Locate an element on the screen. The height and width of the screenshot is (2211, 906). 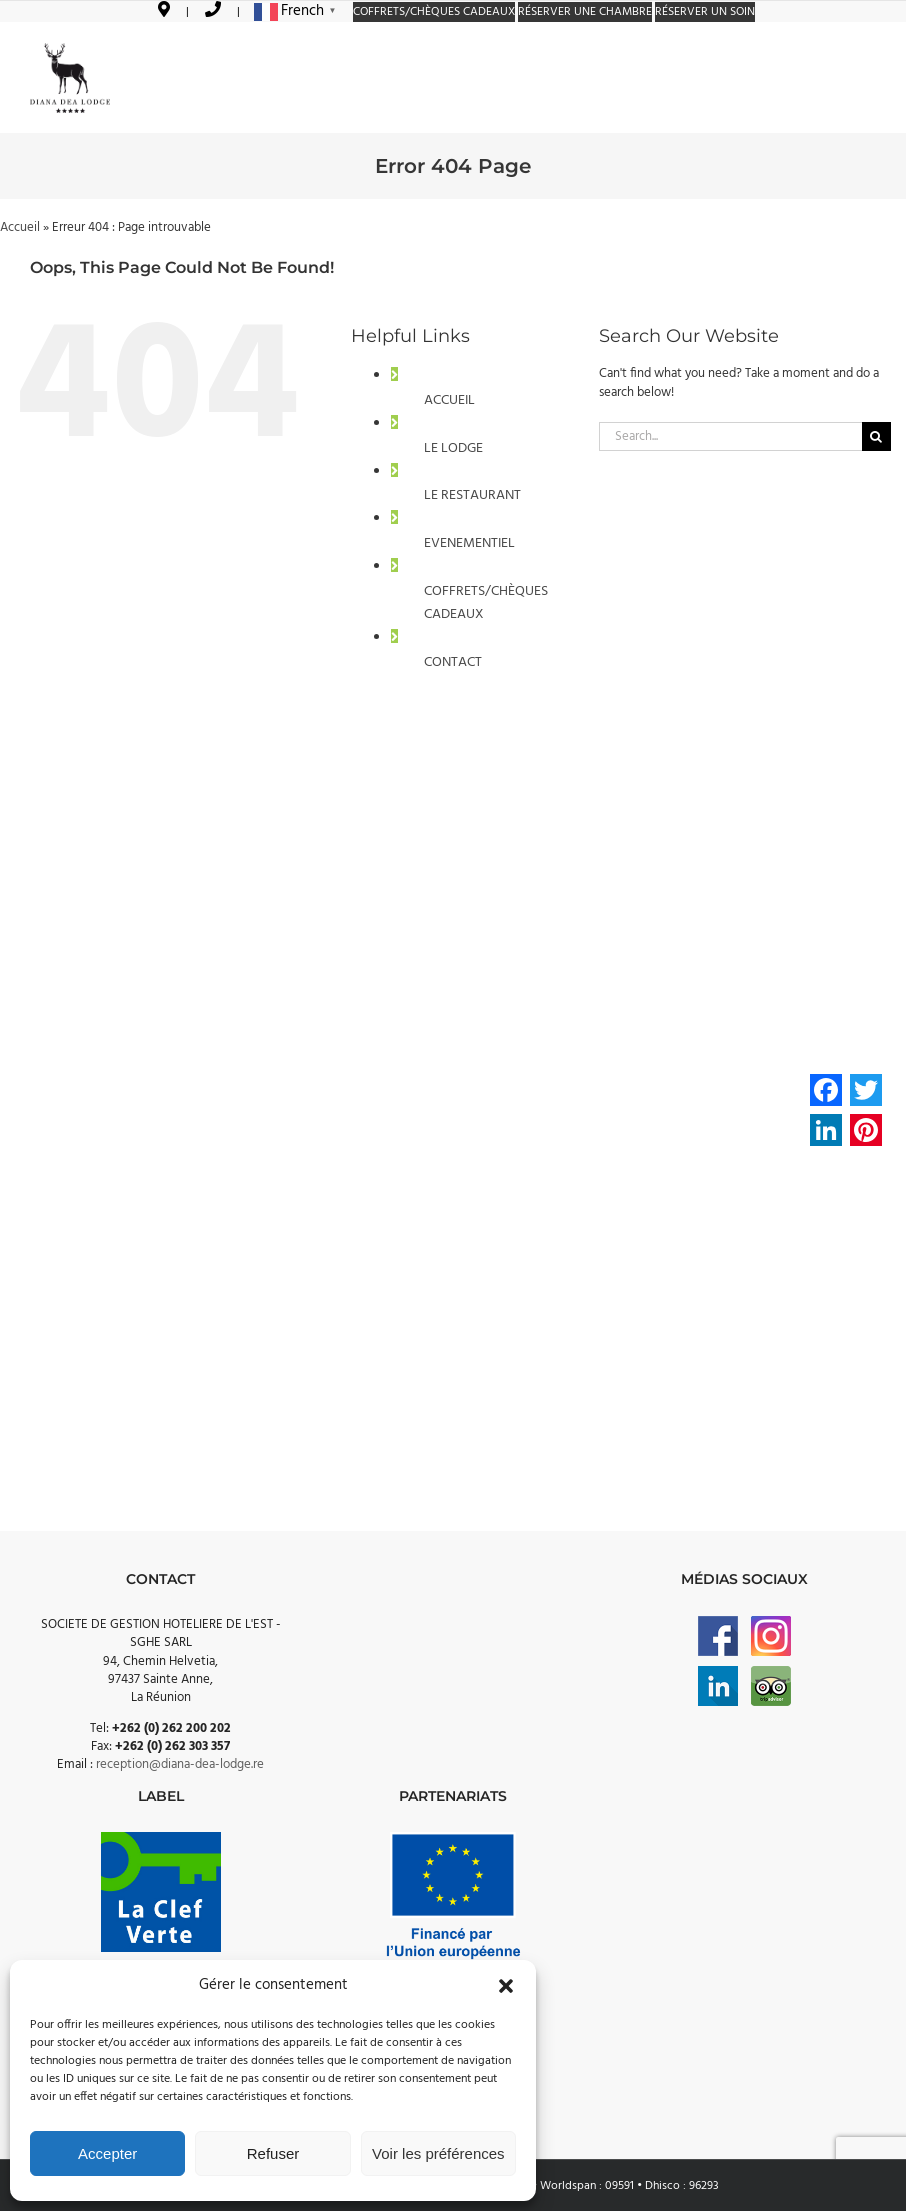
[Search...] is located at coordinates (730, 436).